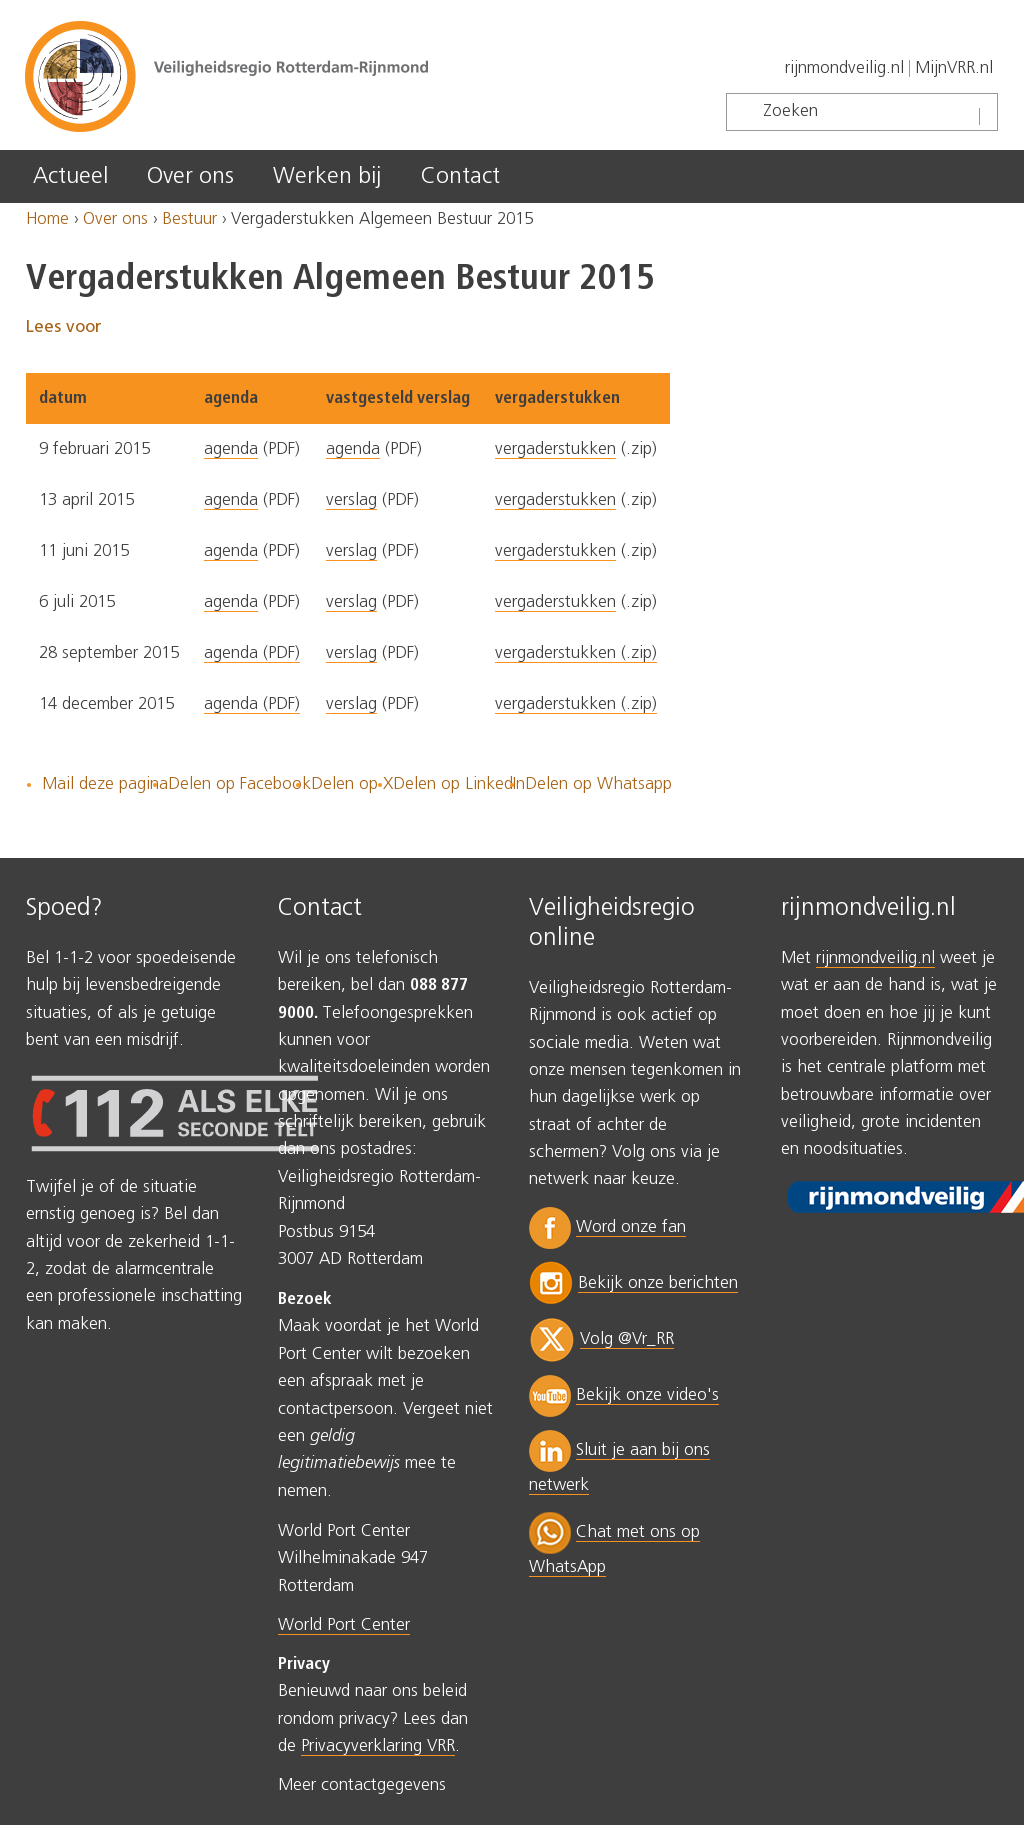 The width and height of the screenshot is (1024, 1825). Describe the element at coordinates (647, 1395) in the screenshot. I see `Bekijk onze video's` at that location.